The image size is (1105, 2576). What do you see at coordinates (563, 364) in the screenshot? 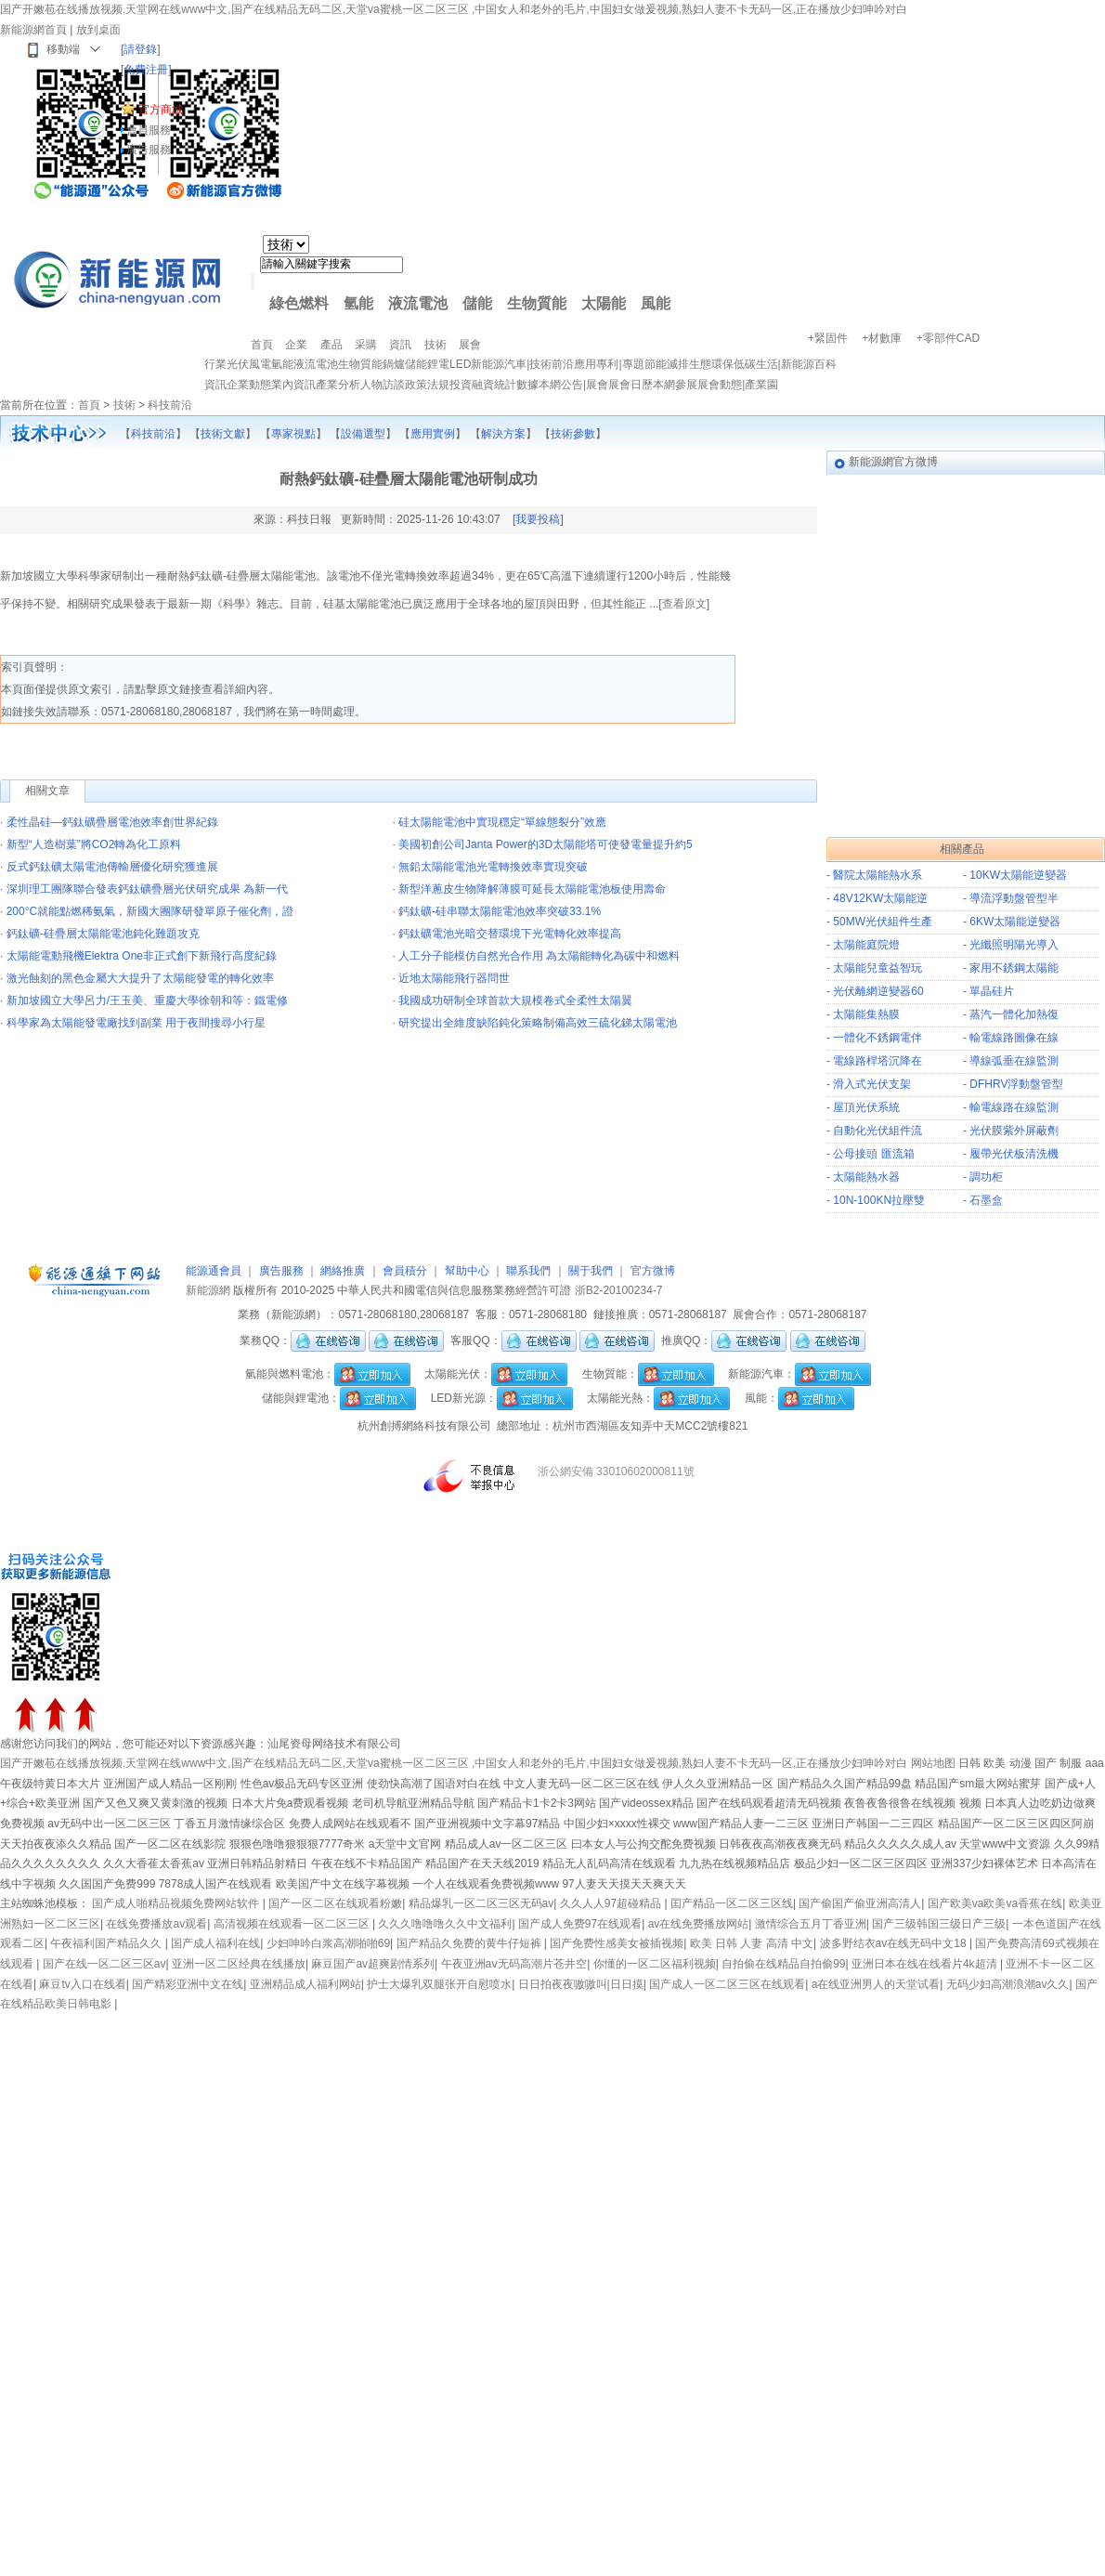
I see `前沿` at bounding box center [563, 364].